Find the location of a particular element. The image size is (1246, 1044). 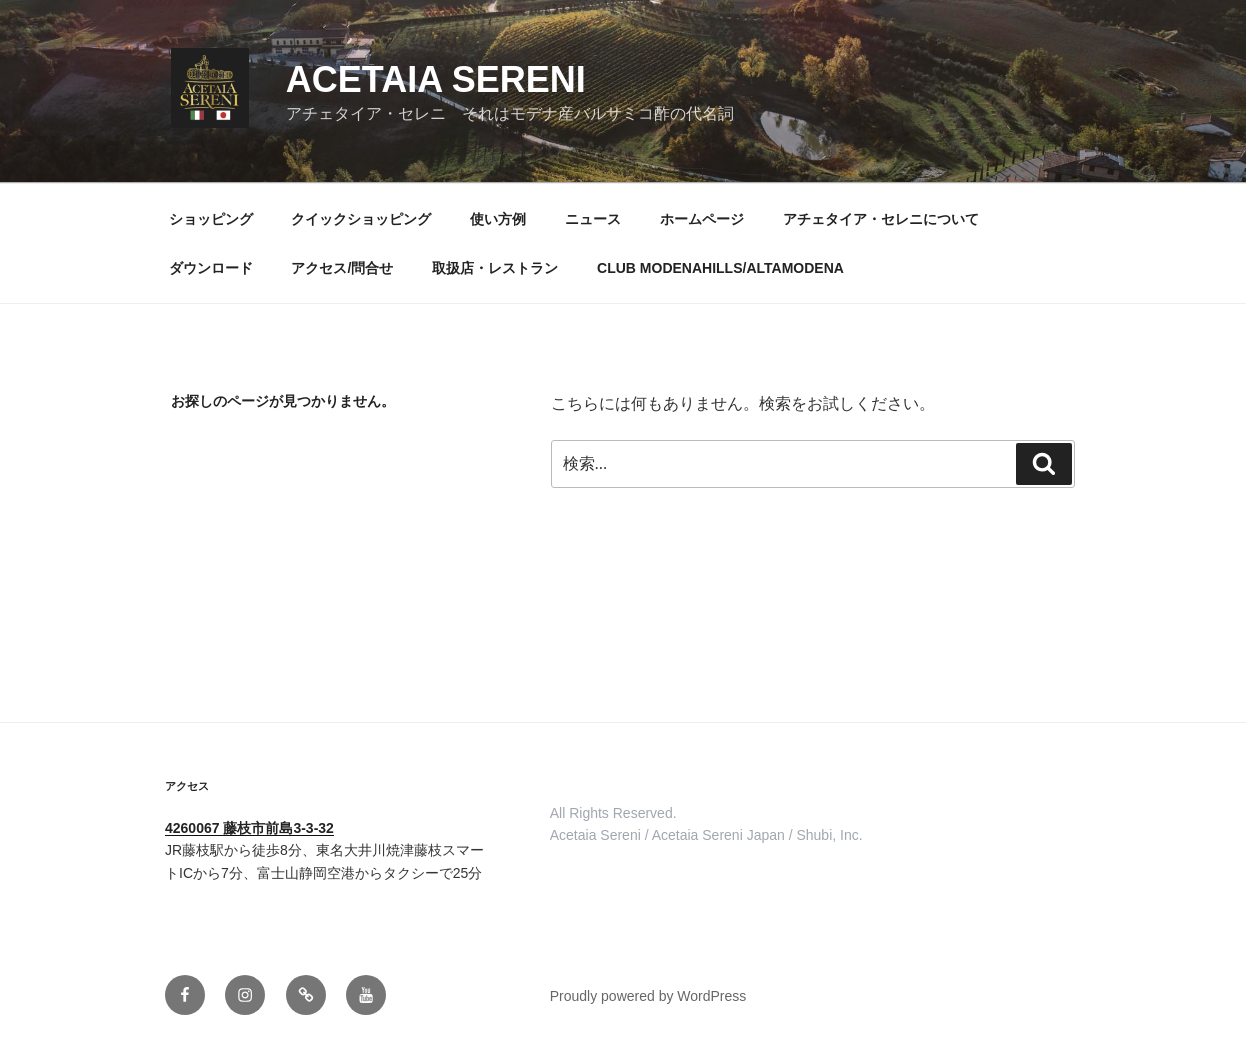

アクセス/問合せ is located at coordinates (342, 268).